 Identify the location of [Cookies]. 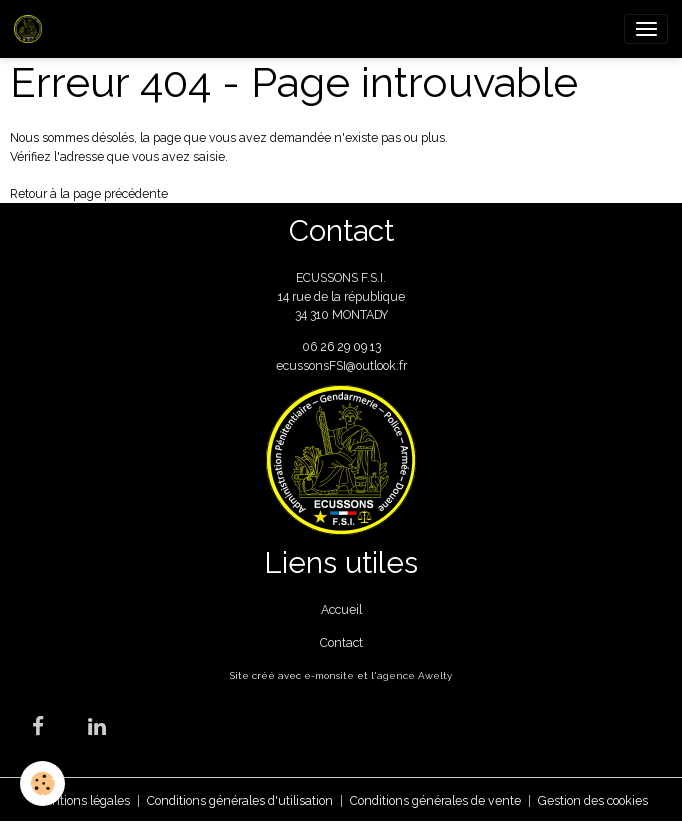
(42, 783).